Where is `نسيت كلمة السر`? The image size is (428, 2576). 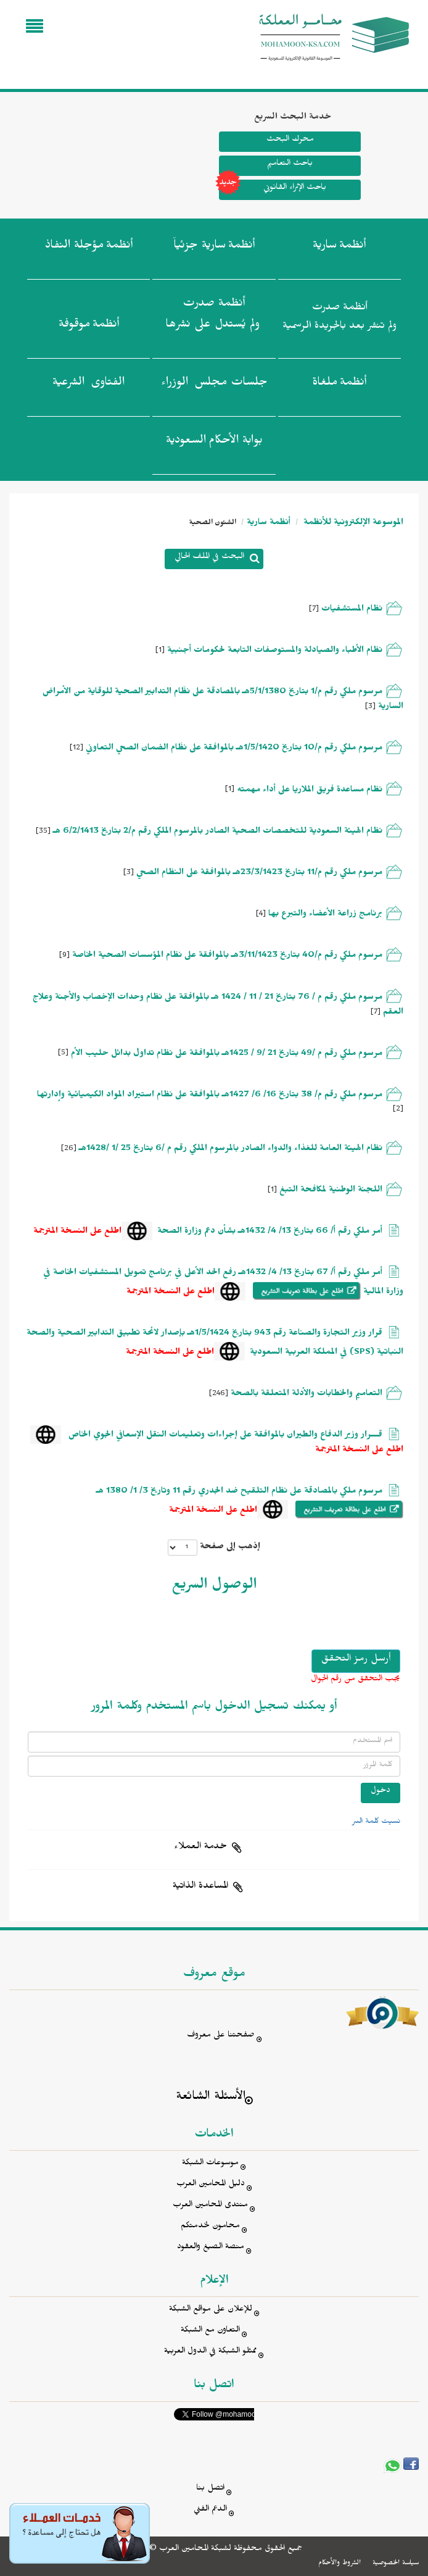
نسيت كلمة السر is located at coordinates (376, 1822).